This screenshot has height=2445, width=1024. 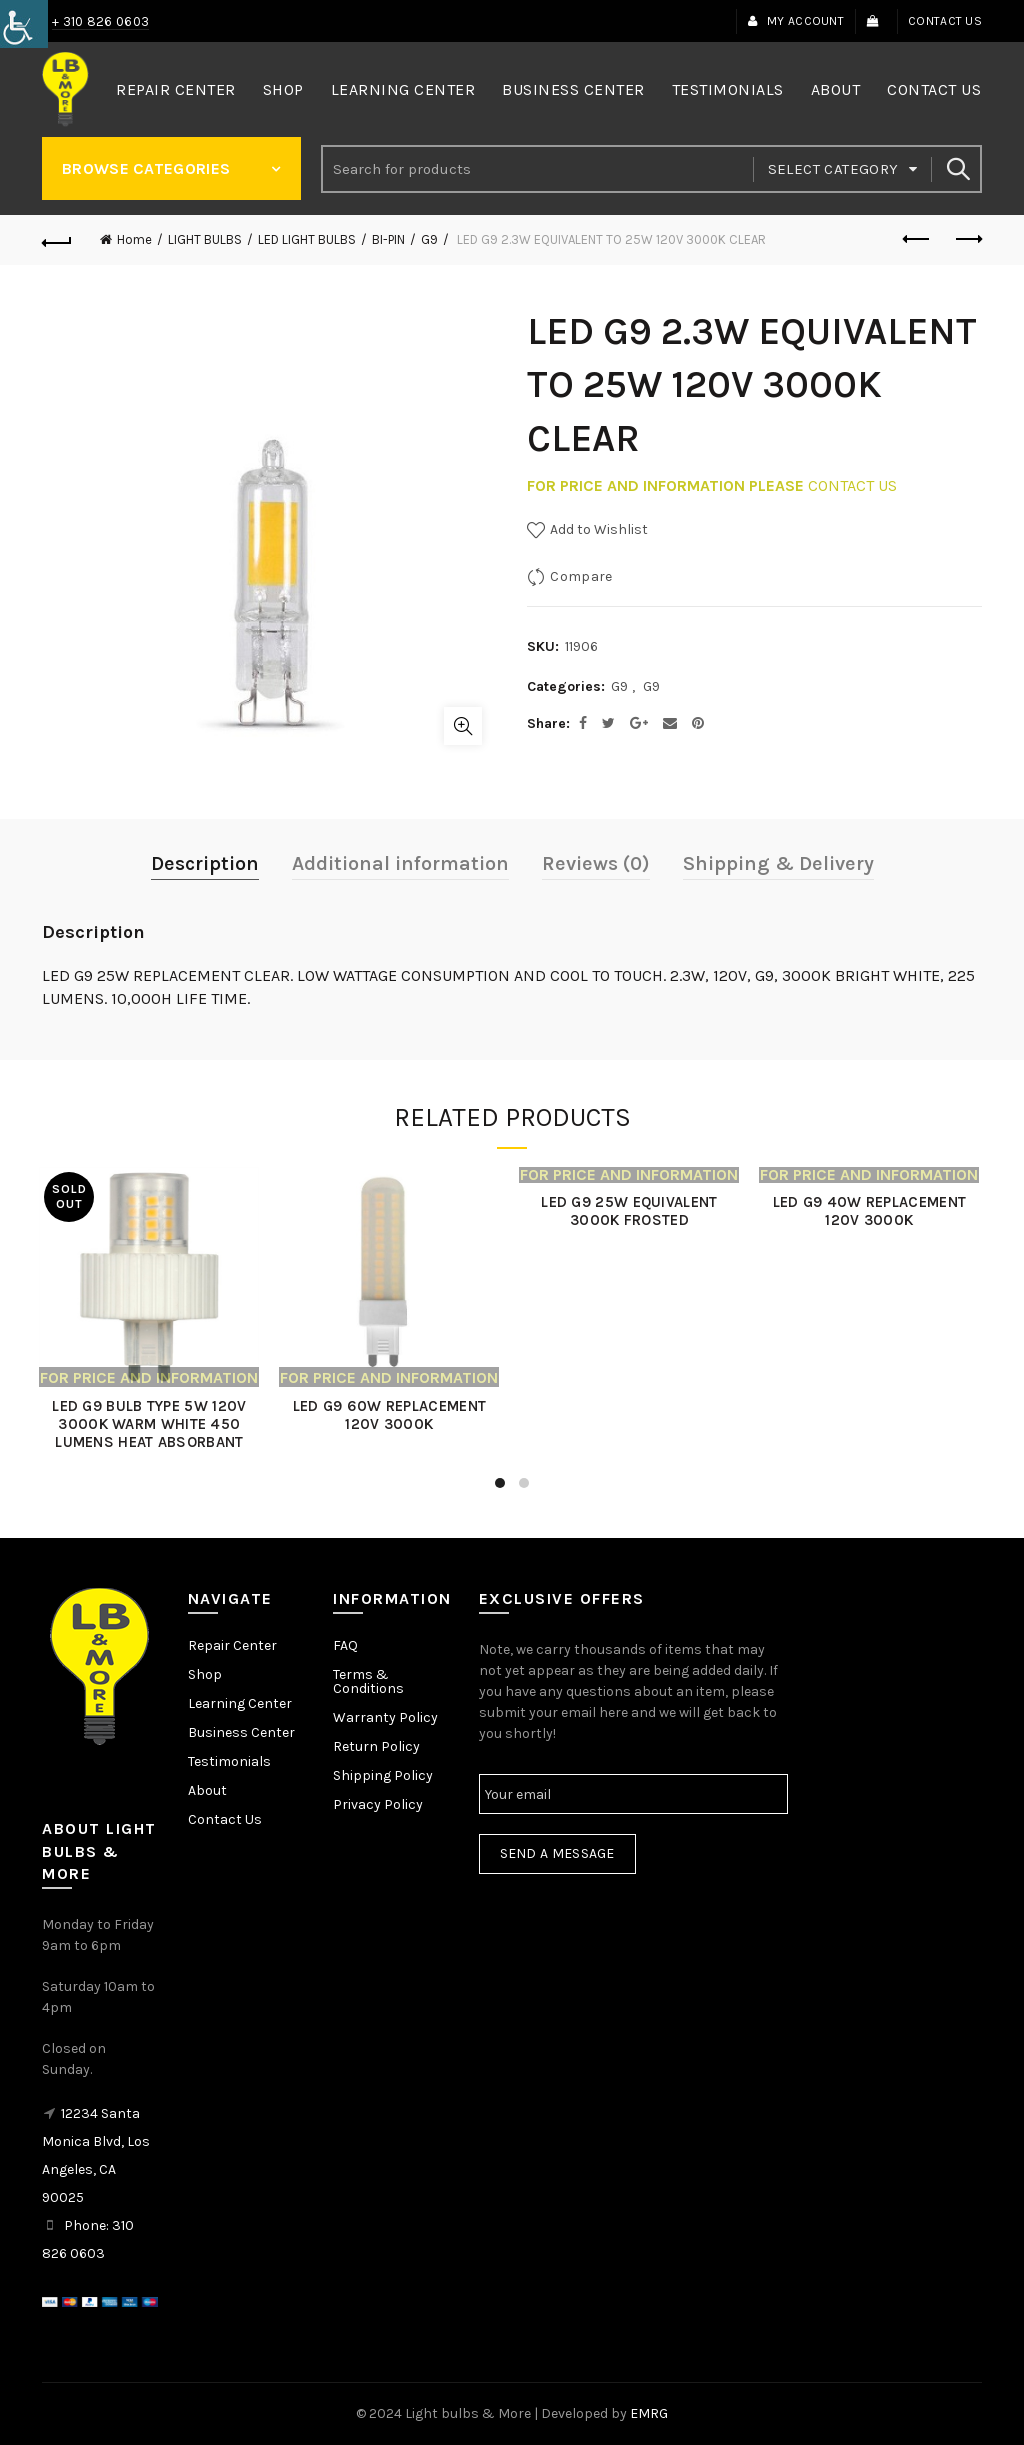 I want to click on LED G9 40W REPLACEMENT 120V 3000K [link], so click(x=872, y=1211).